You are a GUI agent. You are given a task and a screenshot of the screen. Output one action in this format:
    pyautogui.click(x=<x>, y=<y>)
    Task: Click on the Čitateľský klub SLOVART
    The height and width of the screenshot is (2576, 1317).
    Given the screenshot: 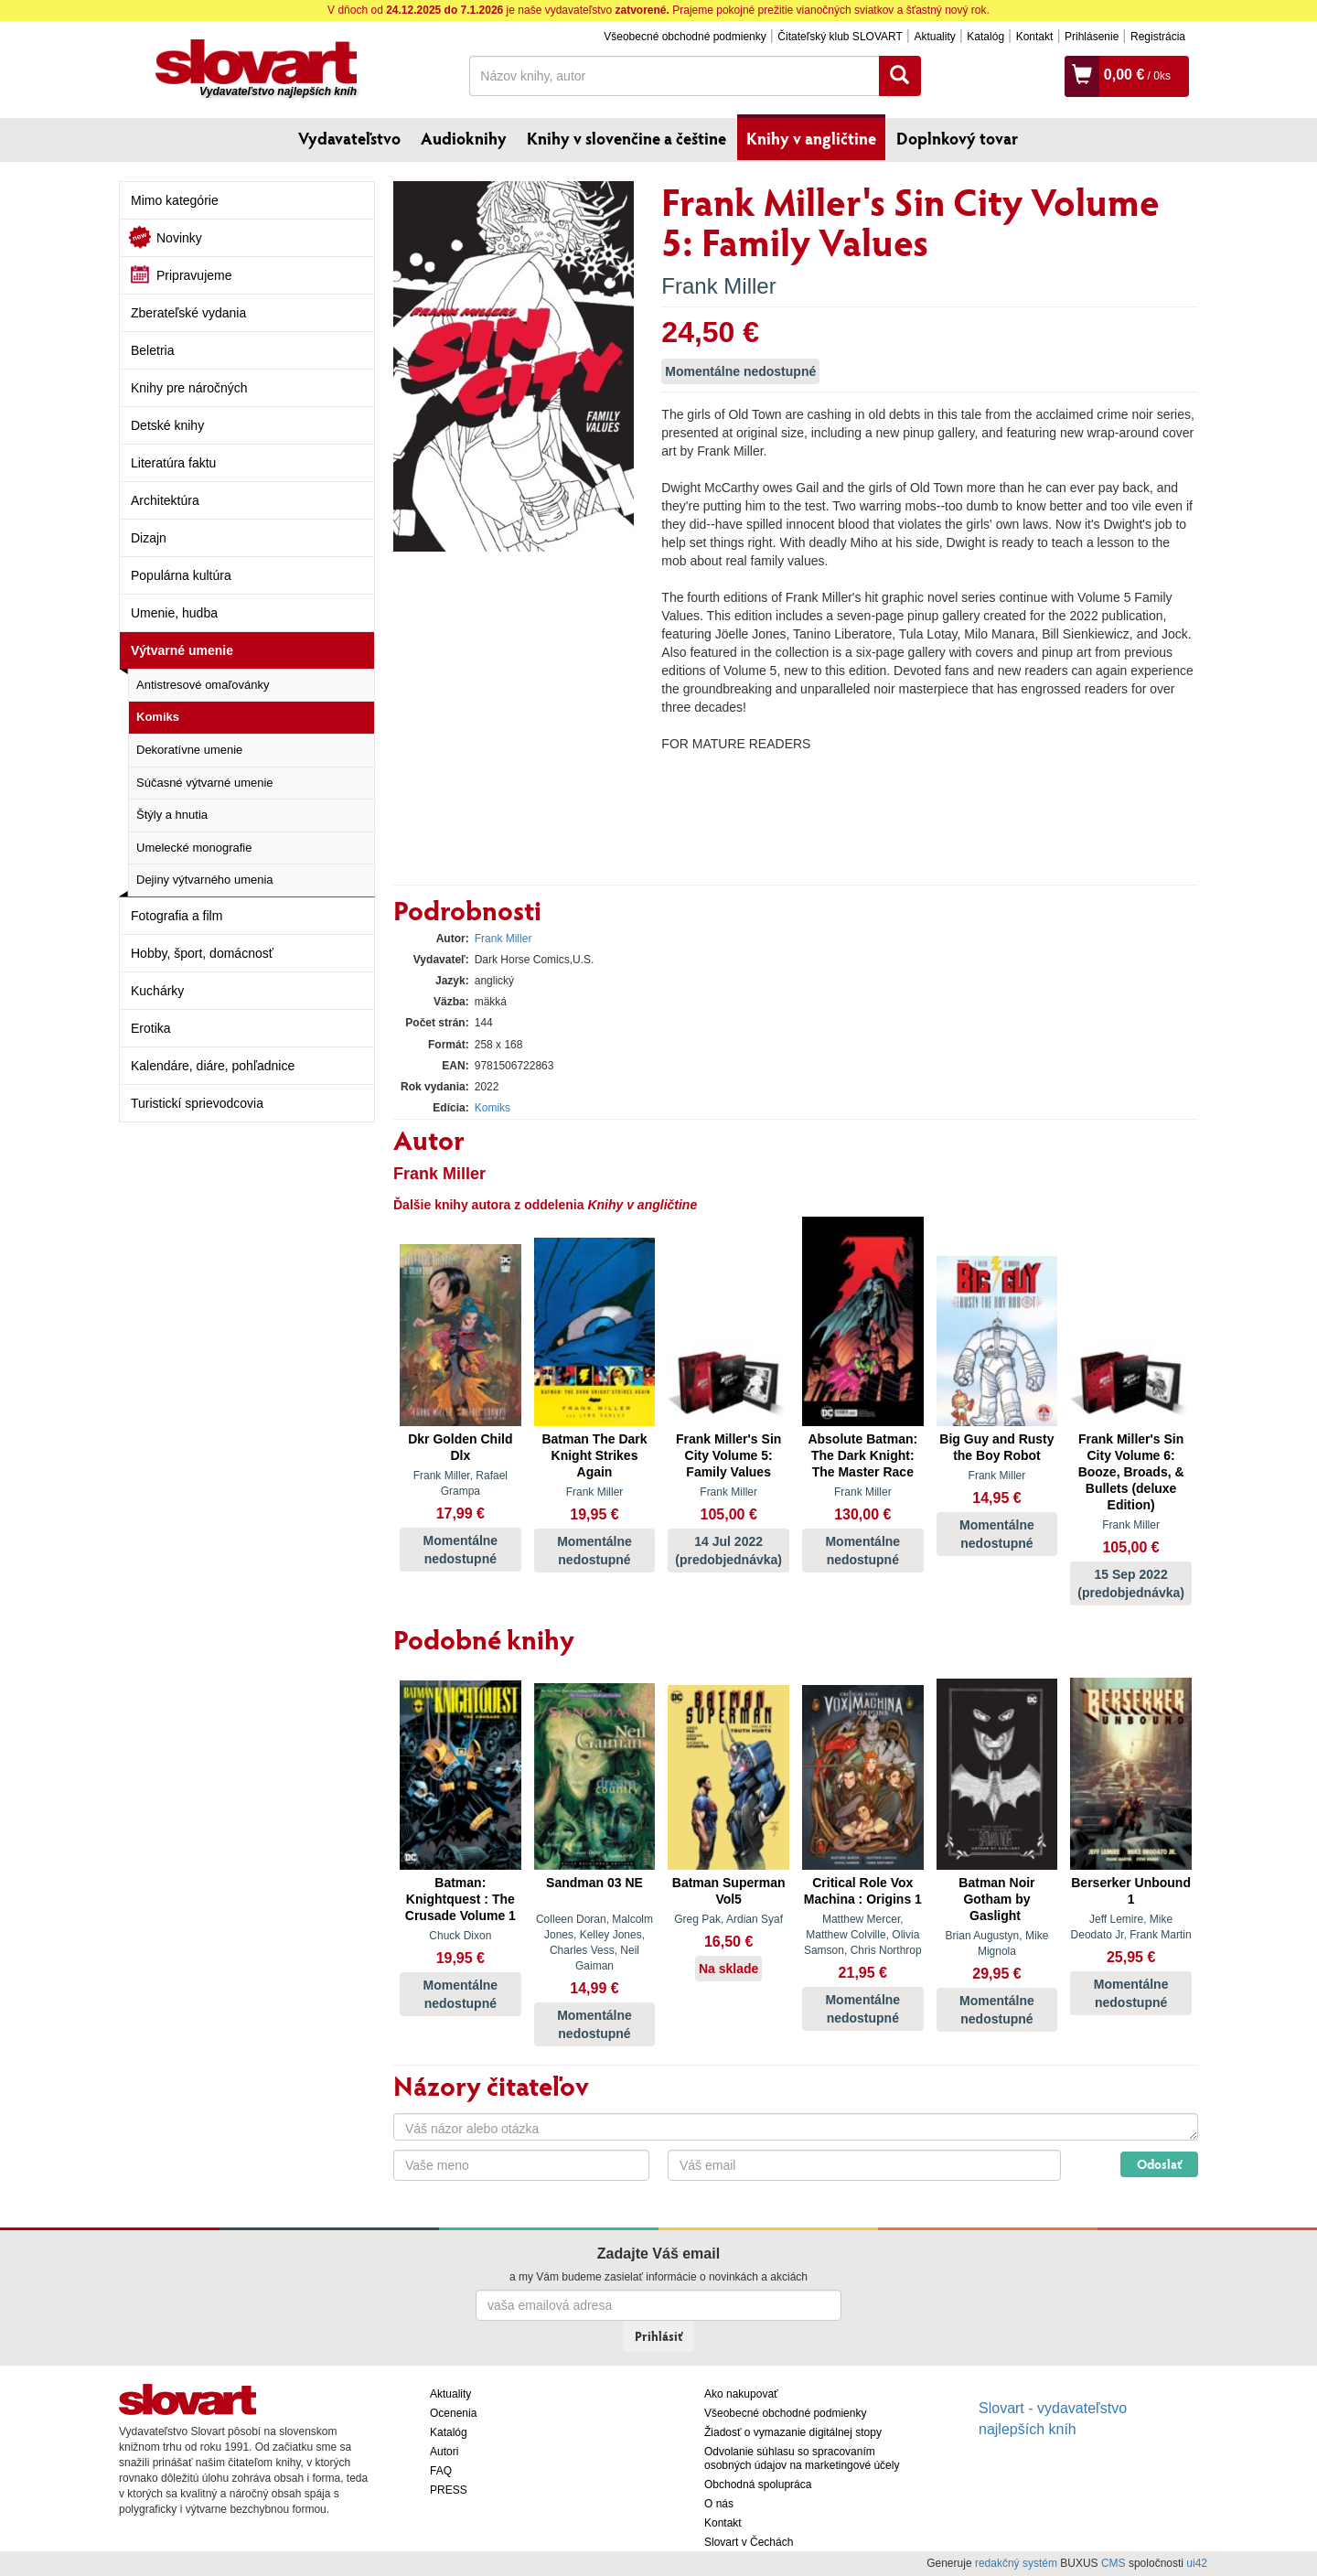 What is the action you would take?
    pyautogui.click(x=839, y=36)
    